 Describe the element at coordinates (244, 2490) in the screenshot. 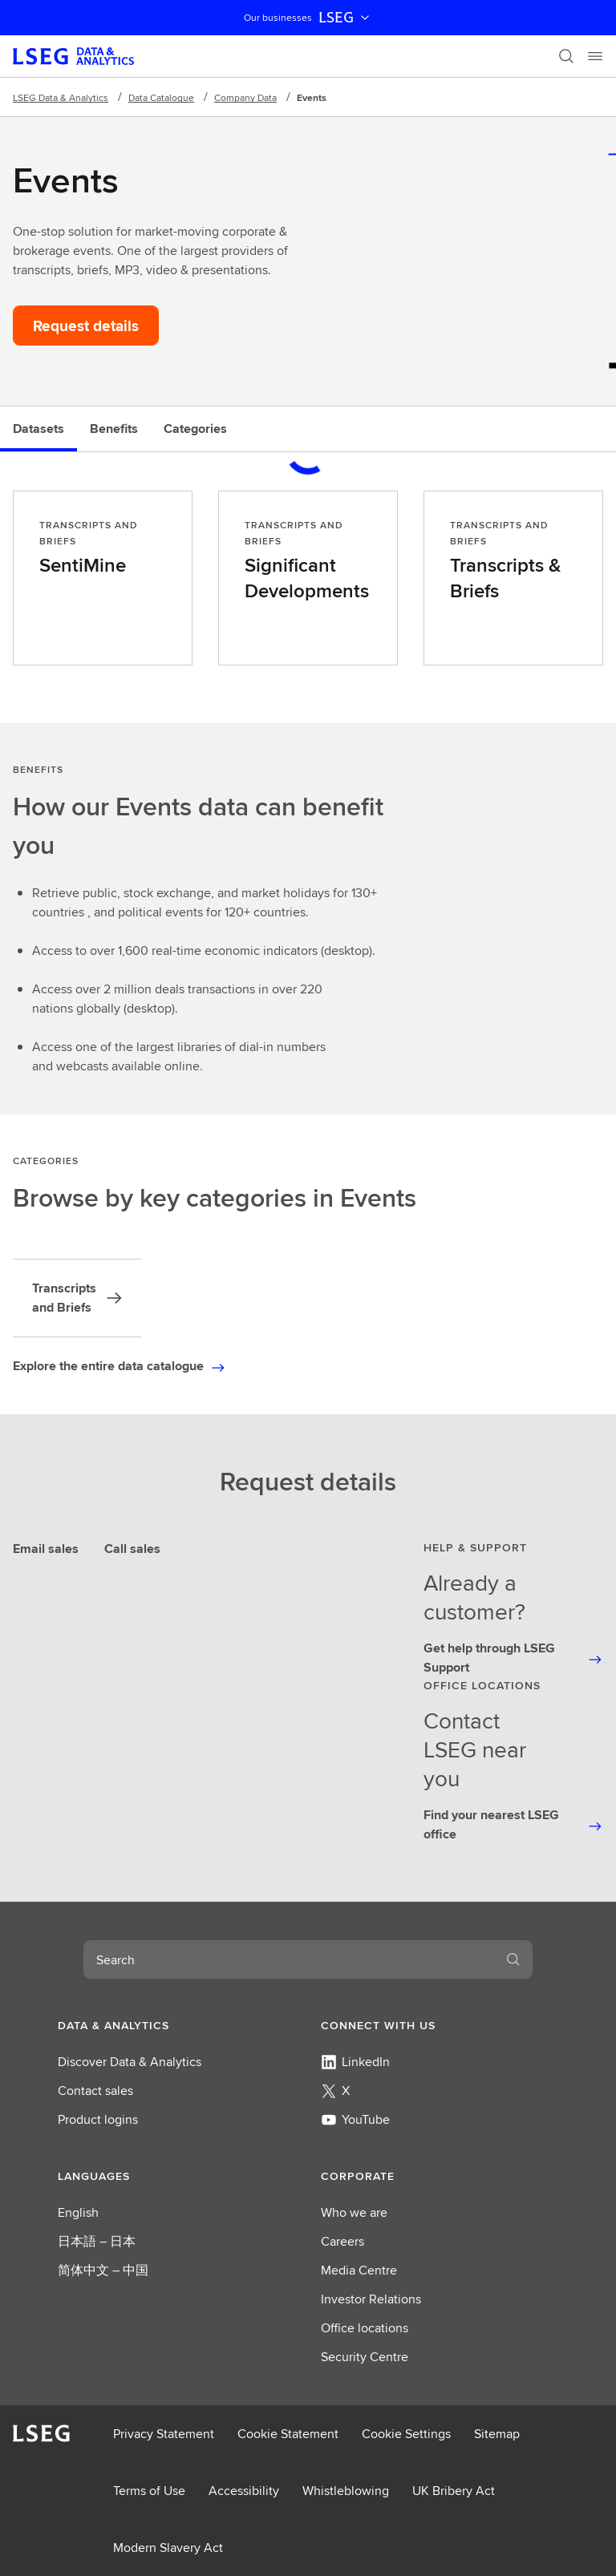

I see `Accessibility` at that location.